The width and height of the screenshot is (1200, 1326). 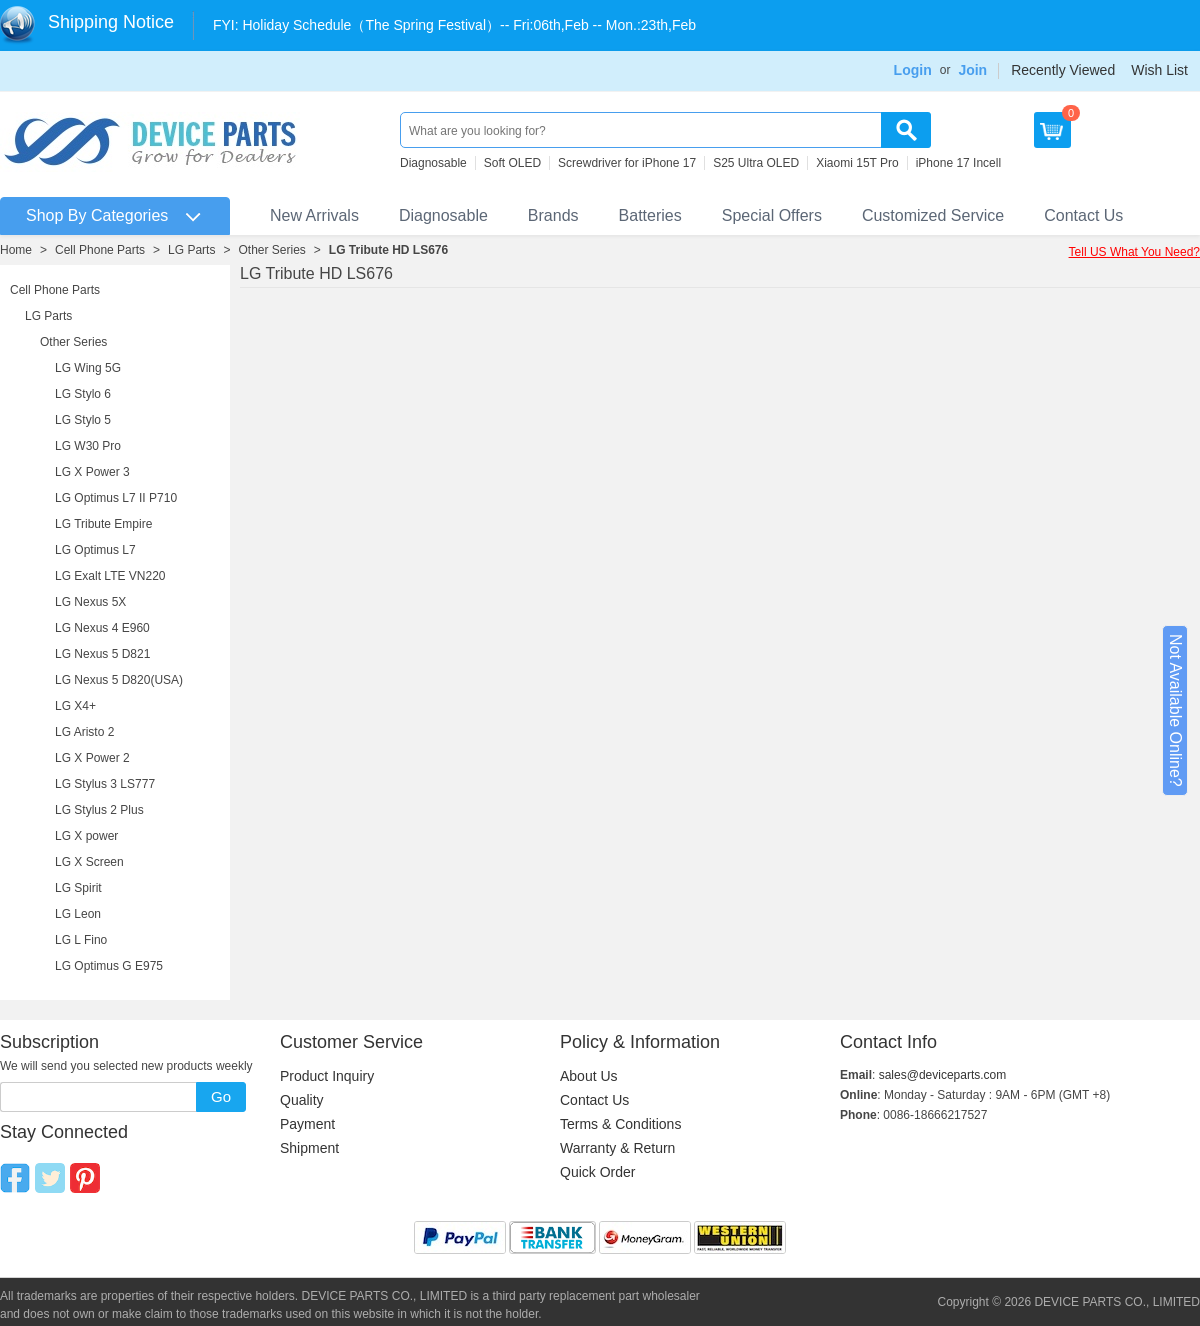 I want to click on LG X4+, so click(x=75, y=706).